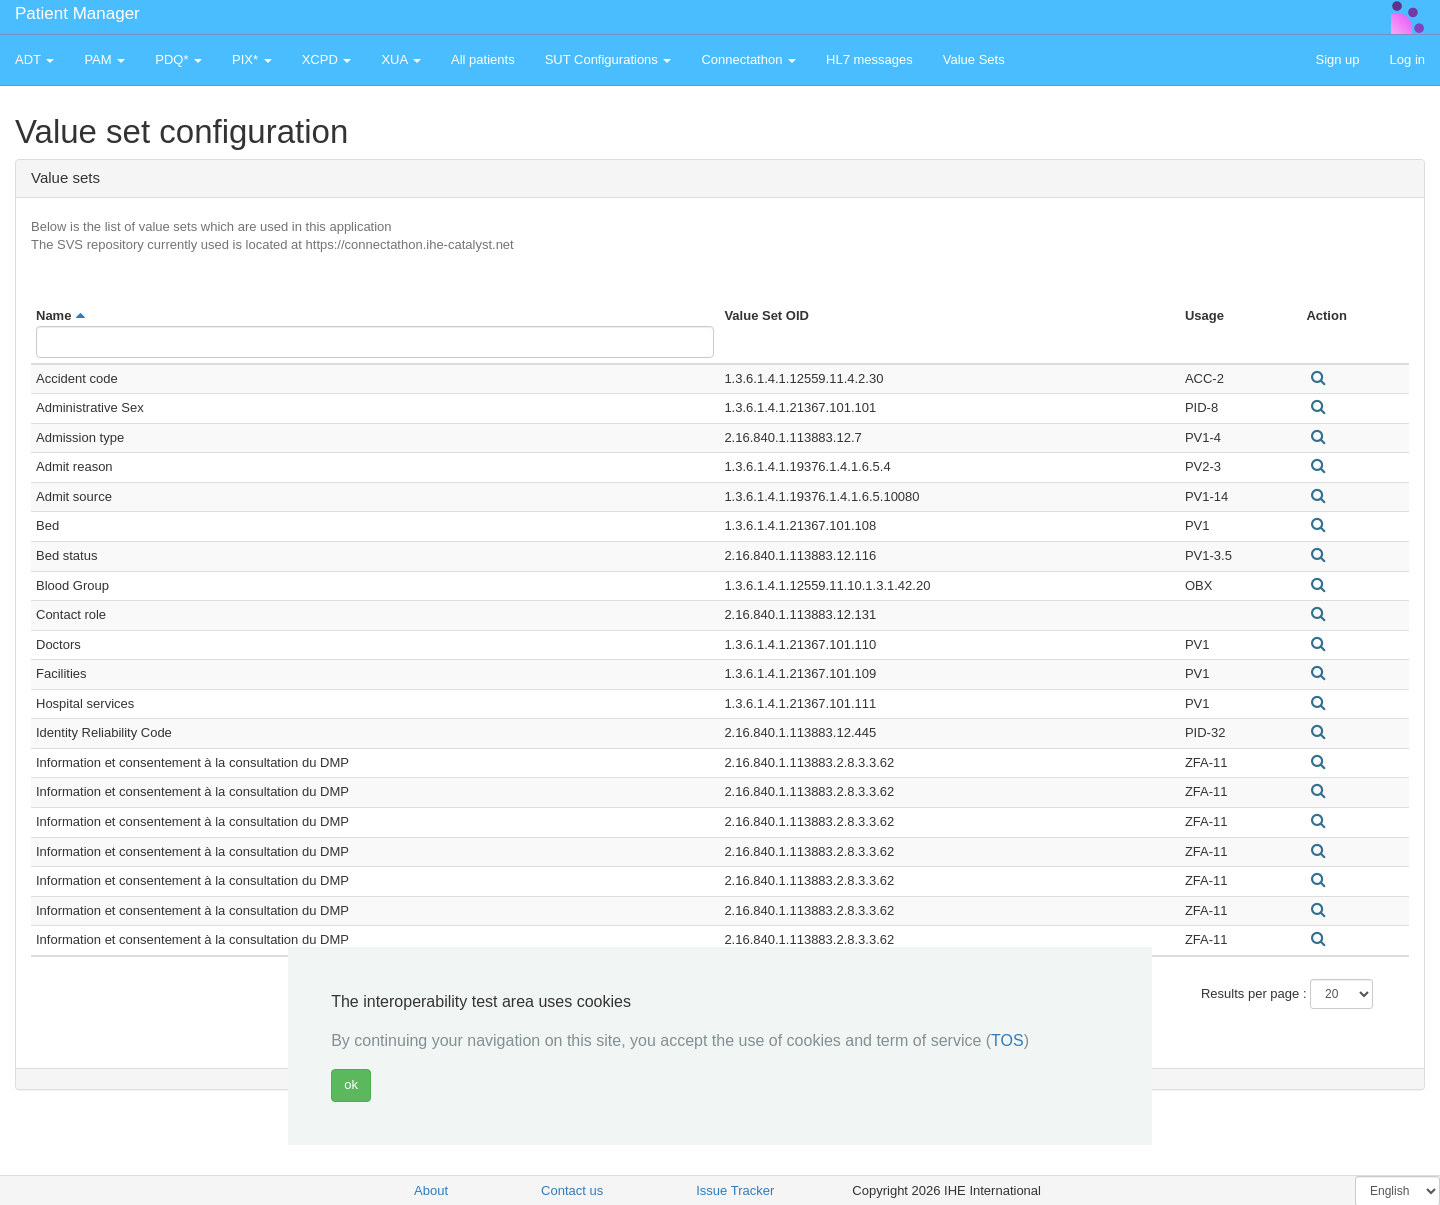 This screenshot has height=1205, width=1440. What do you see at coordinates (608, 59) in the screenshot?
I see `SUT Configurations [button]` at bounding box center [608, 59].